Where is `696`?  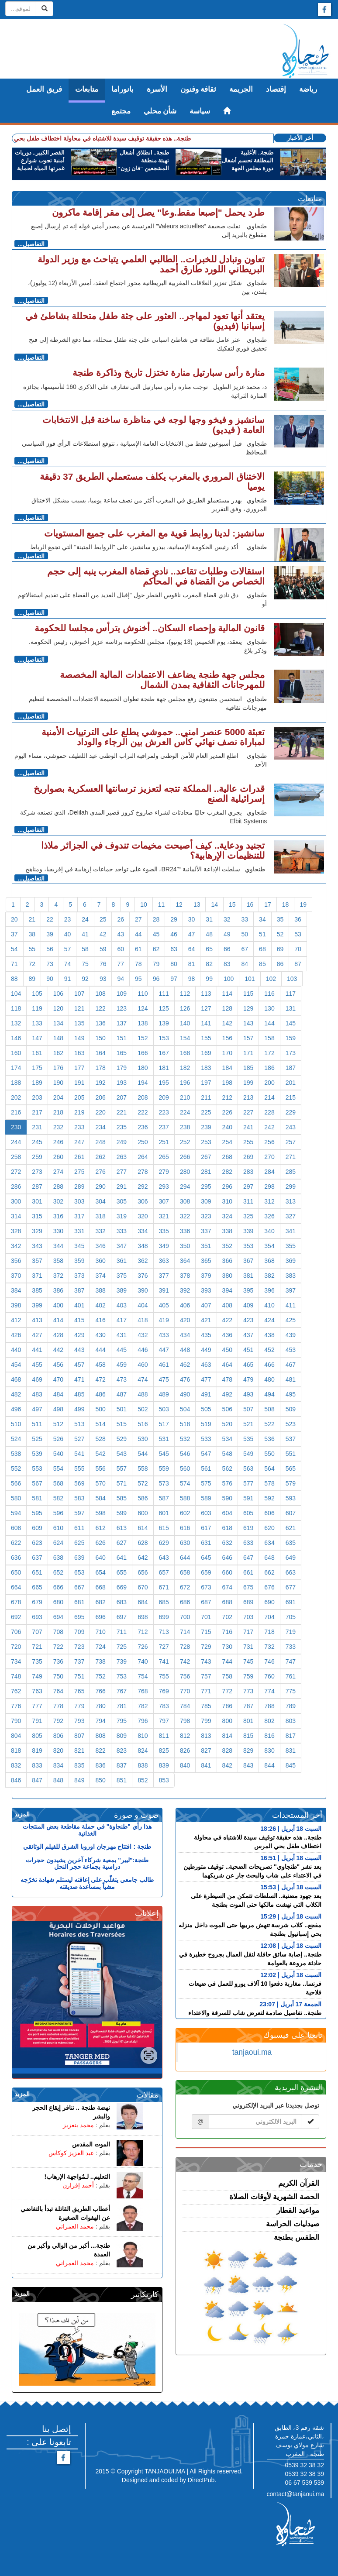
696 is located at coordinates (100, 1616).